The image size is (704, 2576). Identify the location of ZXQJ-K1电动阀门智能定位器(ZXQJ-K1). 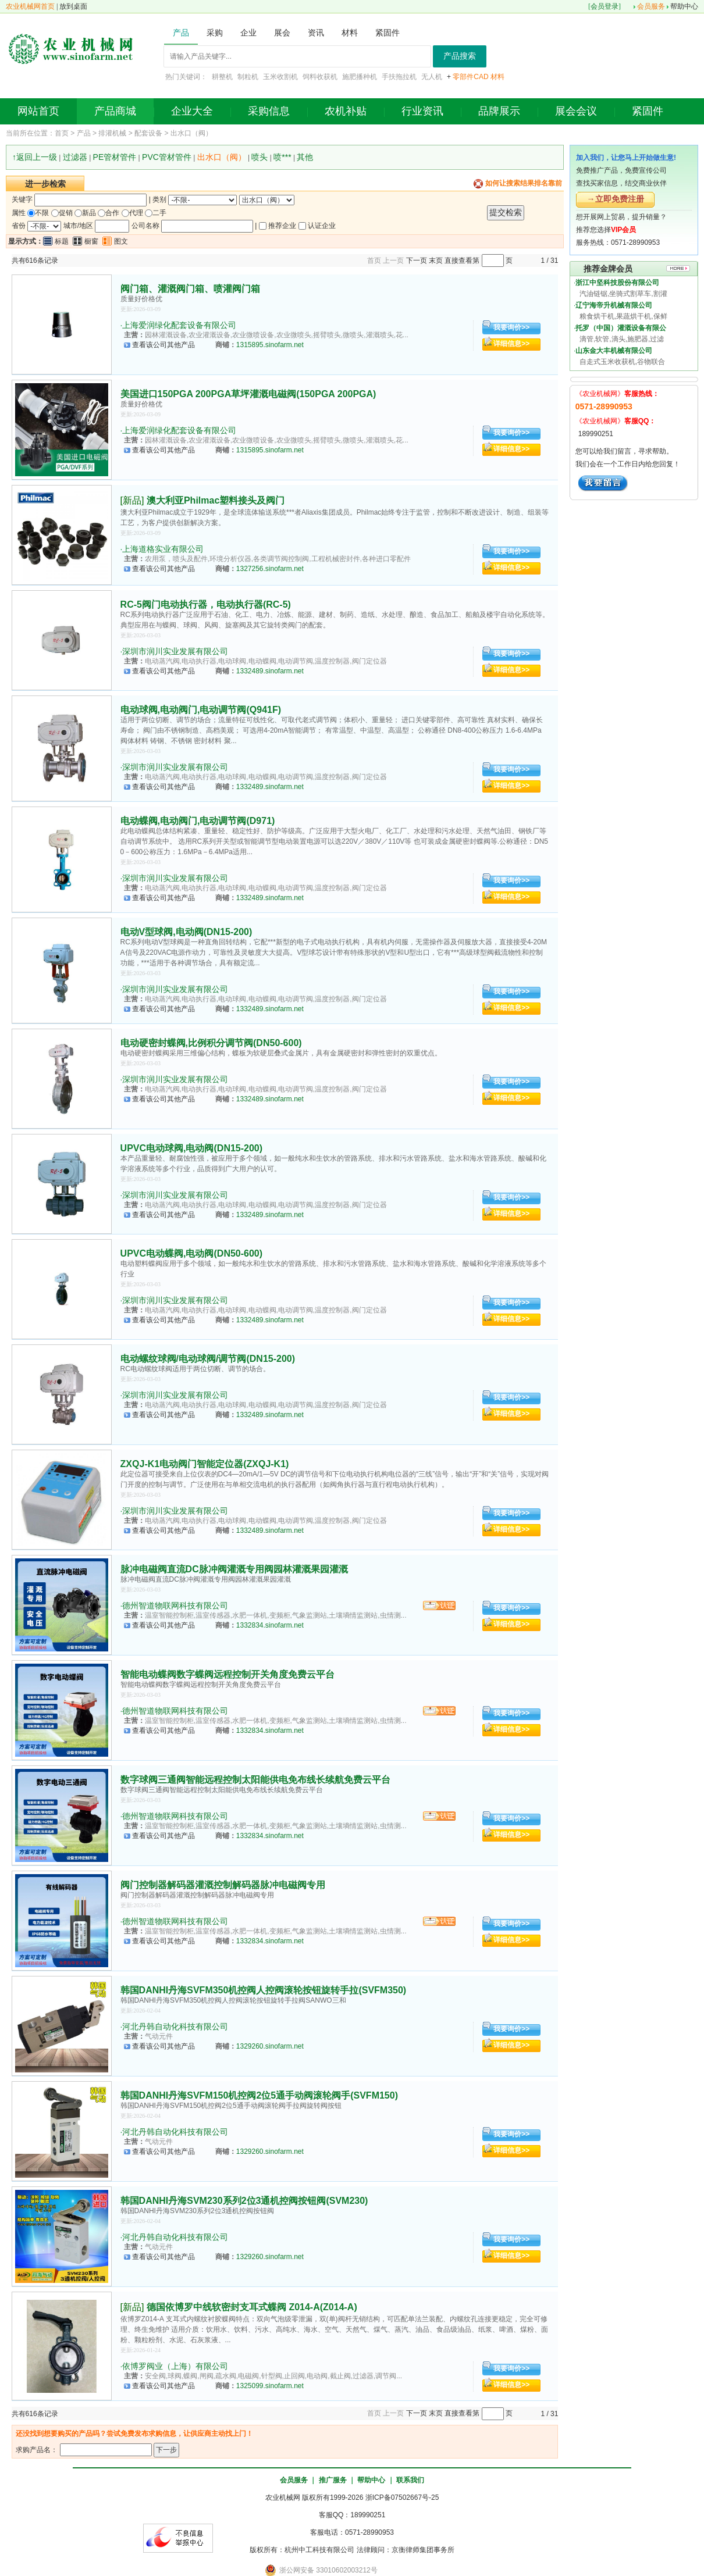
(204, 1464).